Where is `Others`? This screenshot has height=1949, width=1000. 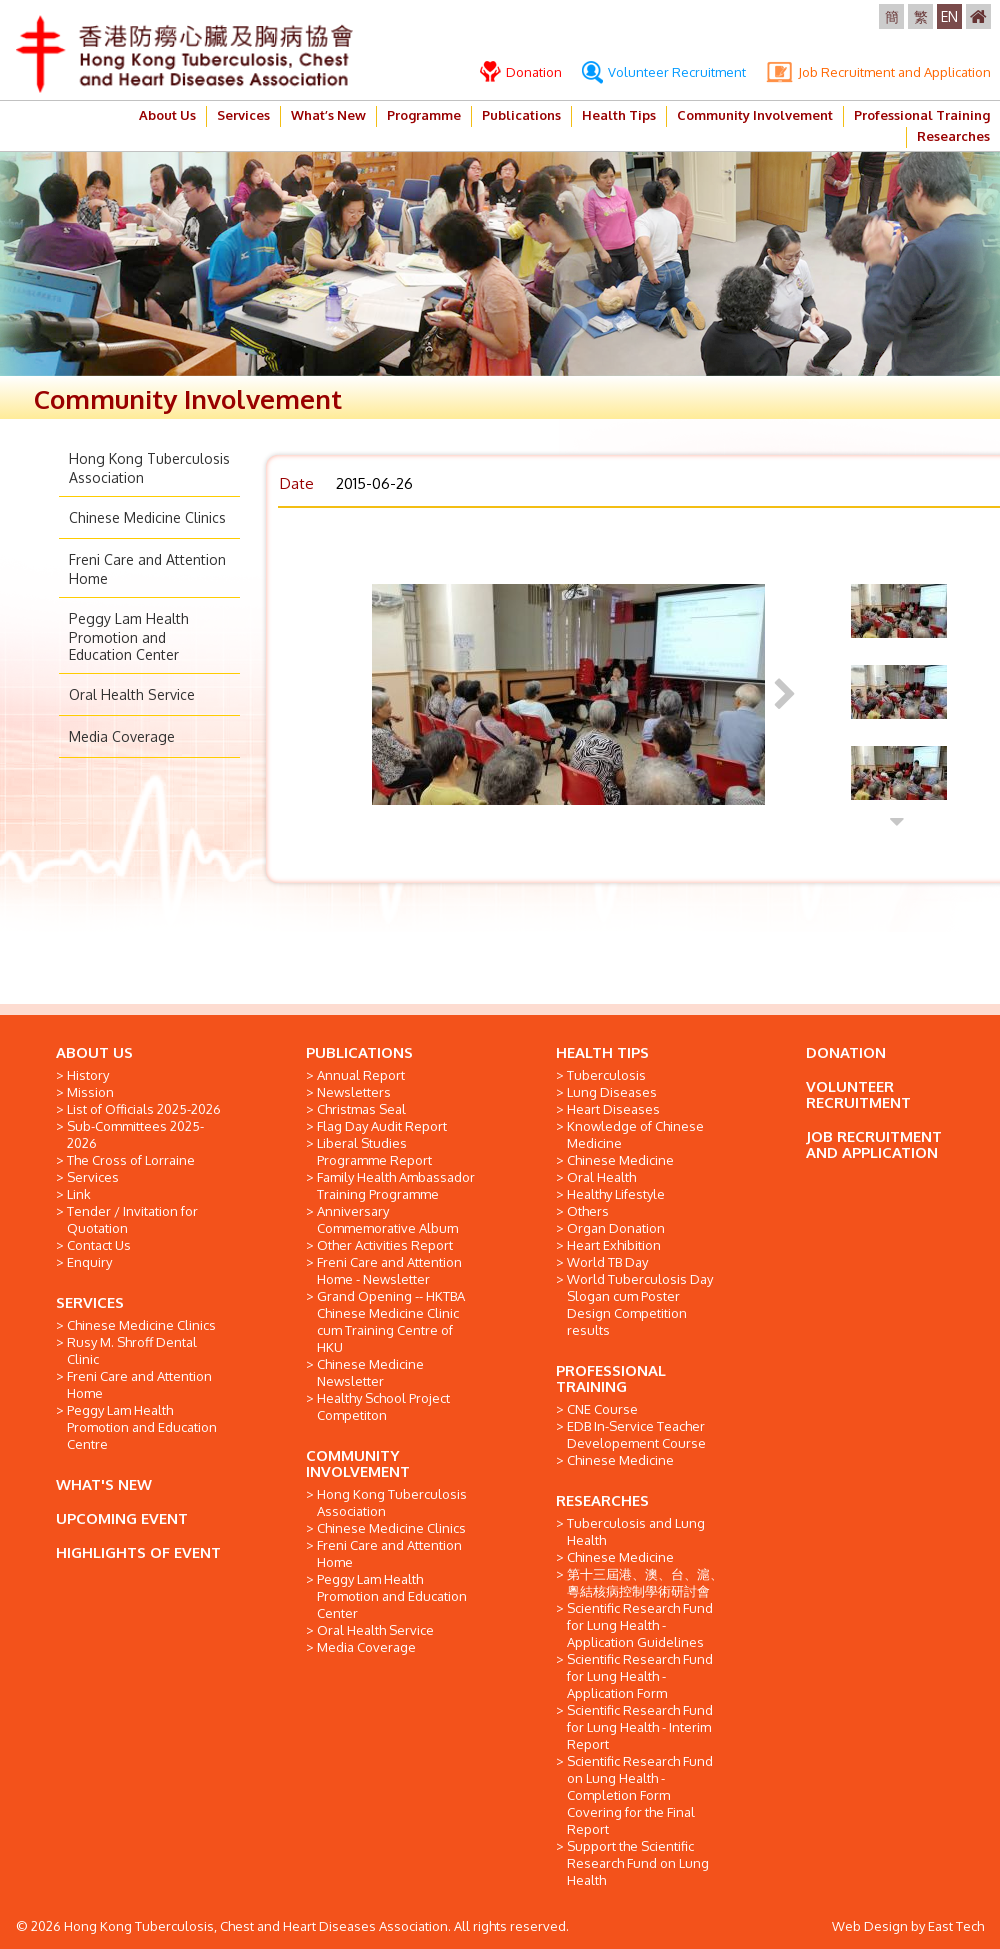 Others is located at coordinates (588, 1211).